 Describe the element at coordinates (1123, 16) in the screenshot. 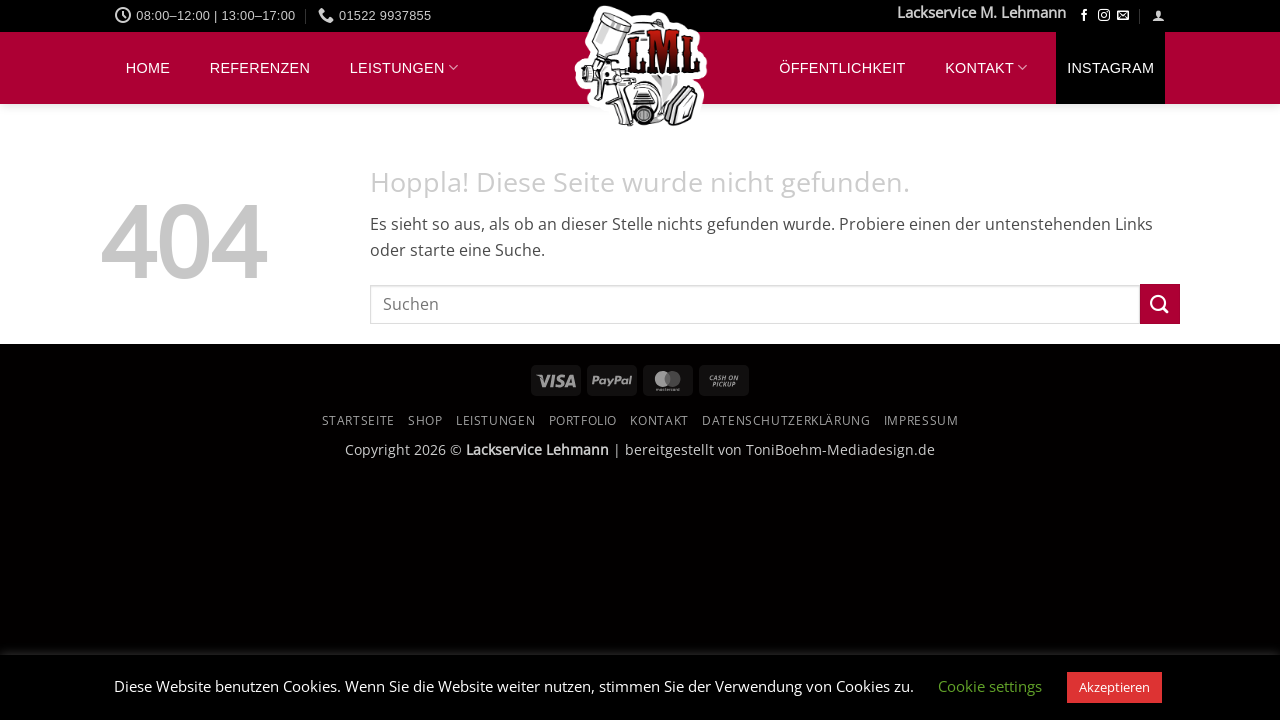

I see `[Sende uns eine E-Mail]` at that location.